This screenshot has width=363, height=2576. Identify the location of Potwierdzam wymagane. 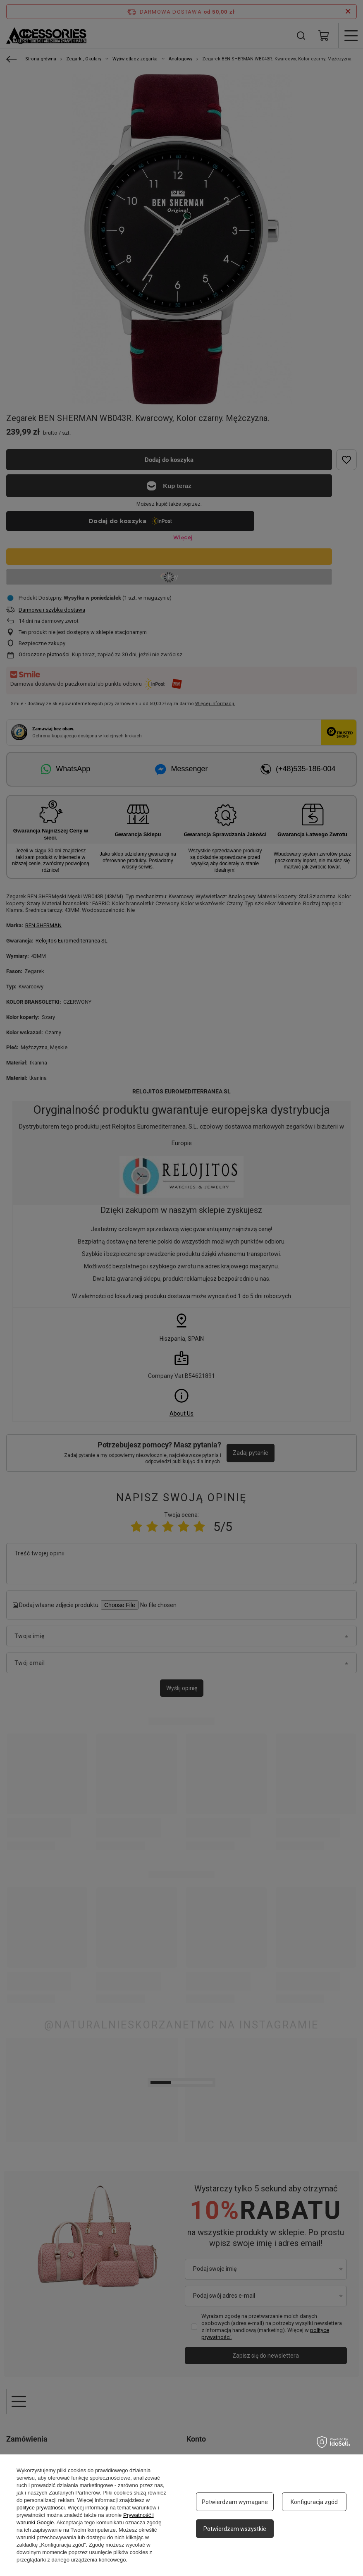
(235, 2502).